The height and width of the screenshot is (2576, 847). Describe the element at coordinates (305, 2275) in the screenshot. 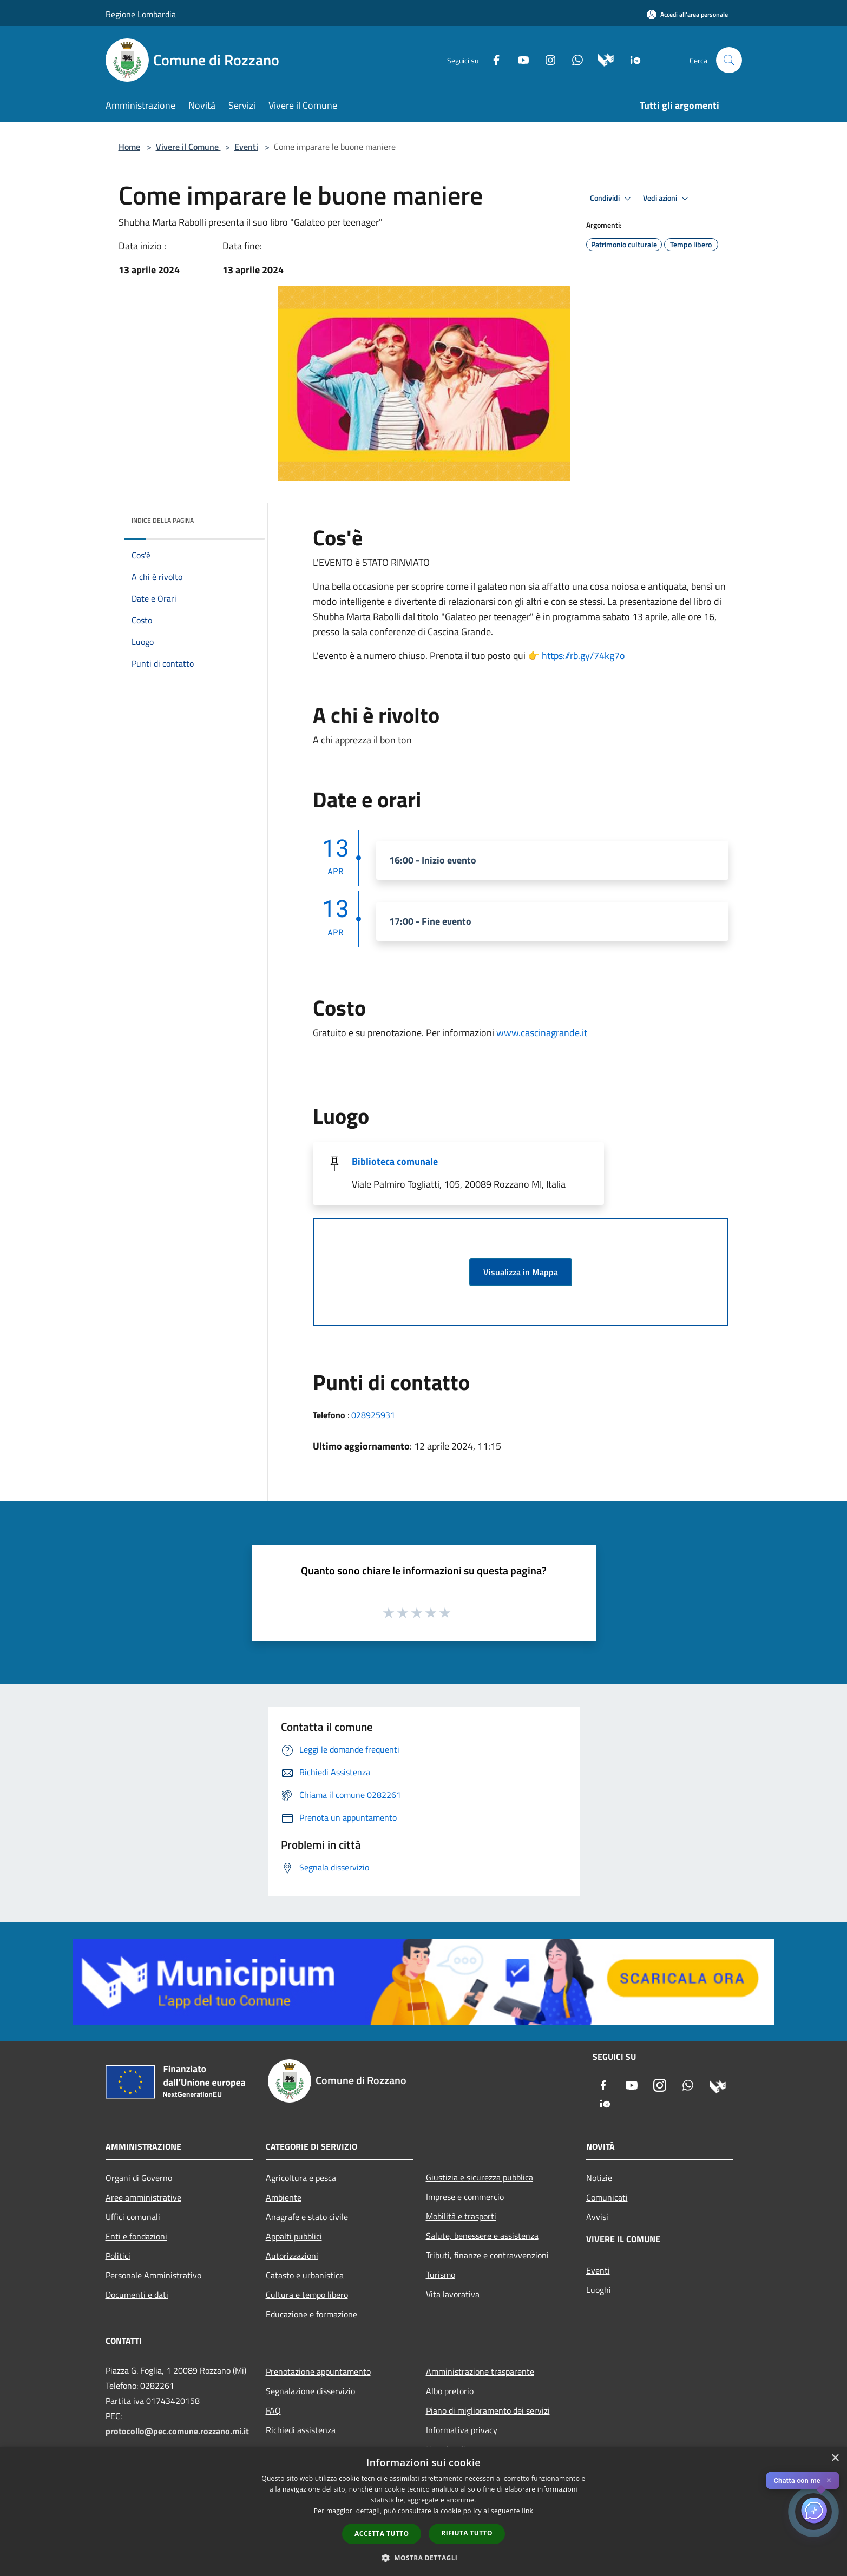

I see `Catasto e urbanistica` at that location.